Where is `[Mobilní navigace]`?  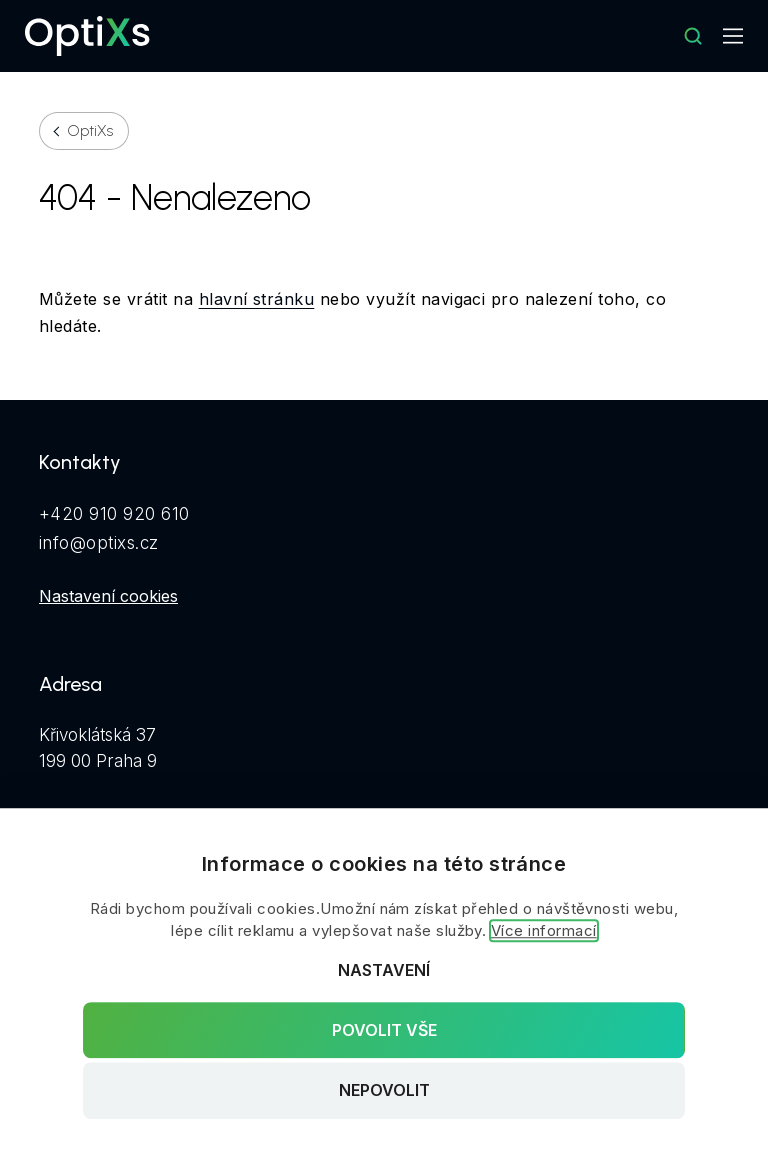
[Mobilní navigace] is located at coordinates (733, 36).